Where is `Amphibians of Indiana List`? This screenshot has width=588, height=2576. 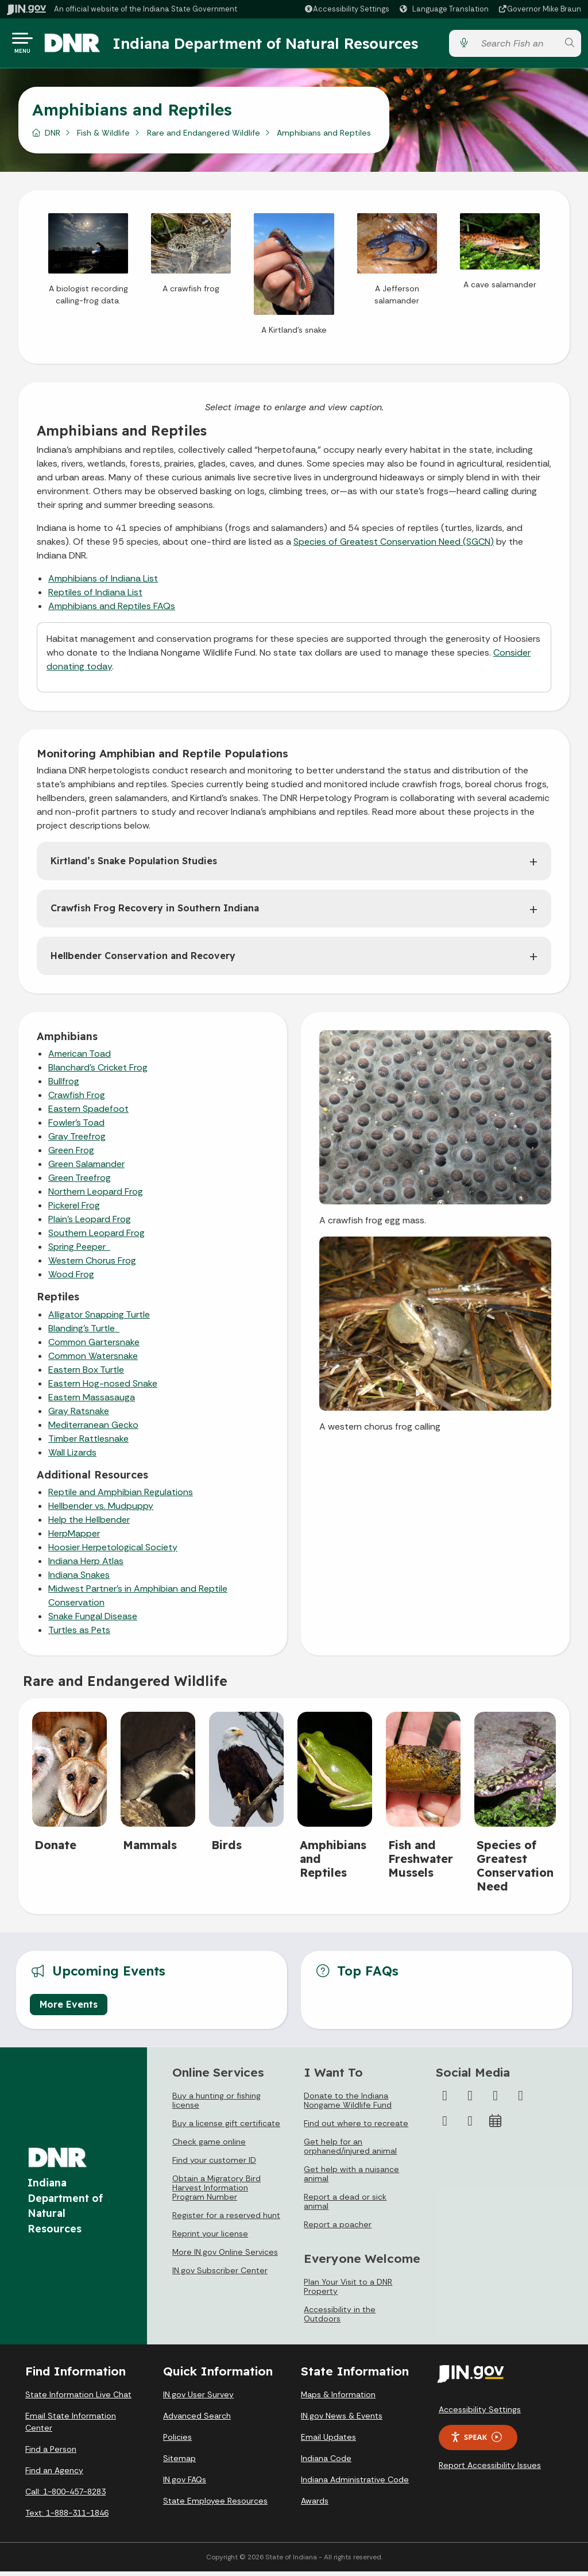
Amphibians of Indiana List is located at coordinates (103, 583).